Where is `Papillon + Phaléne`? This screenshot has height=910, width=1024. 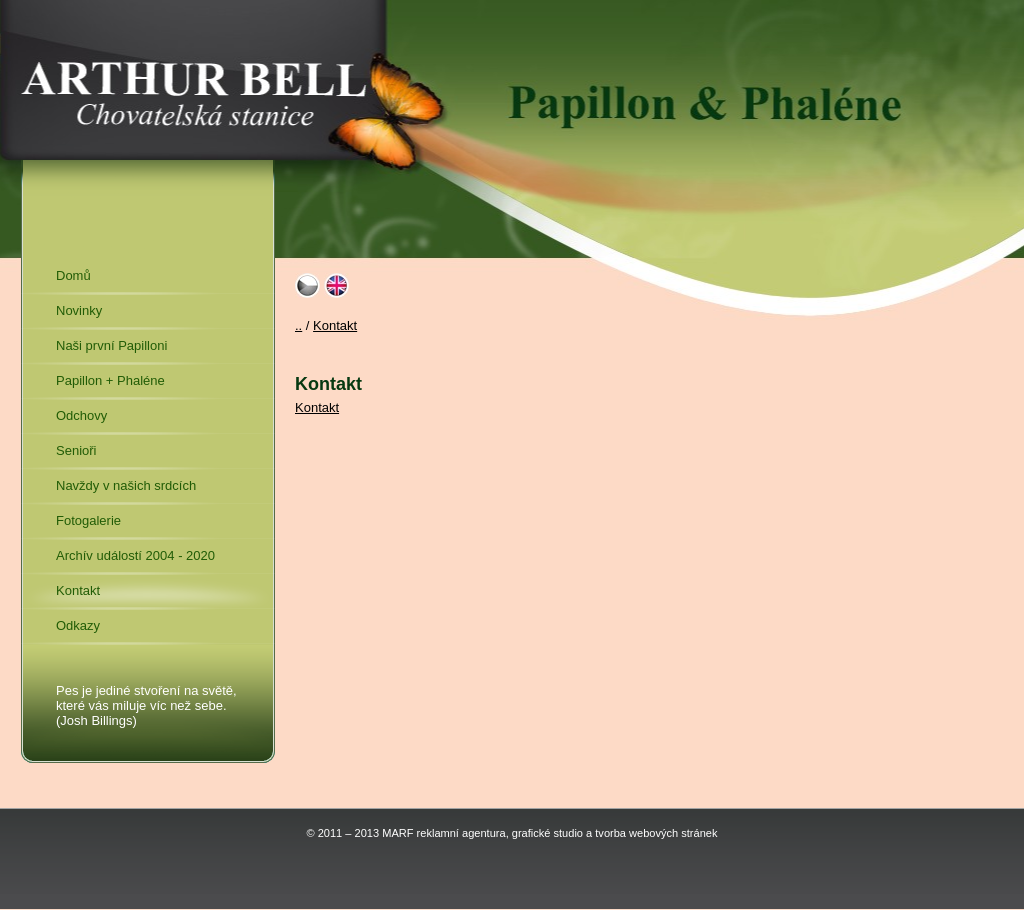 Papillon + Phaléne is located at coordinates (110, 380).